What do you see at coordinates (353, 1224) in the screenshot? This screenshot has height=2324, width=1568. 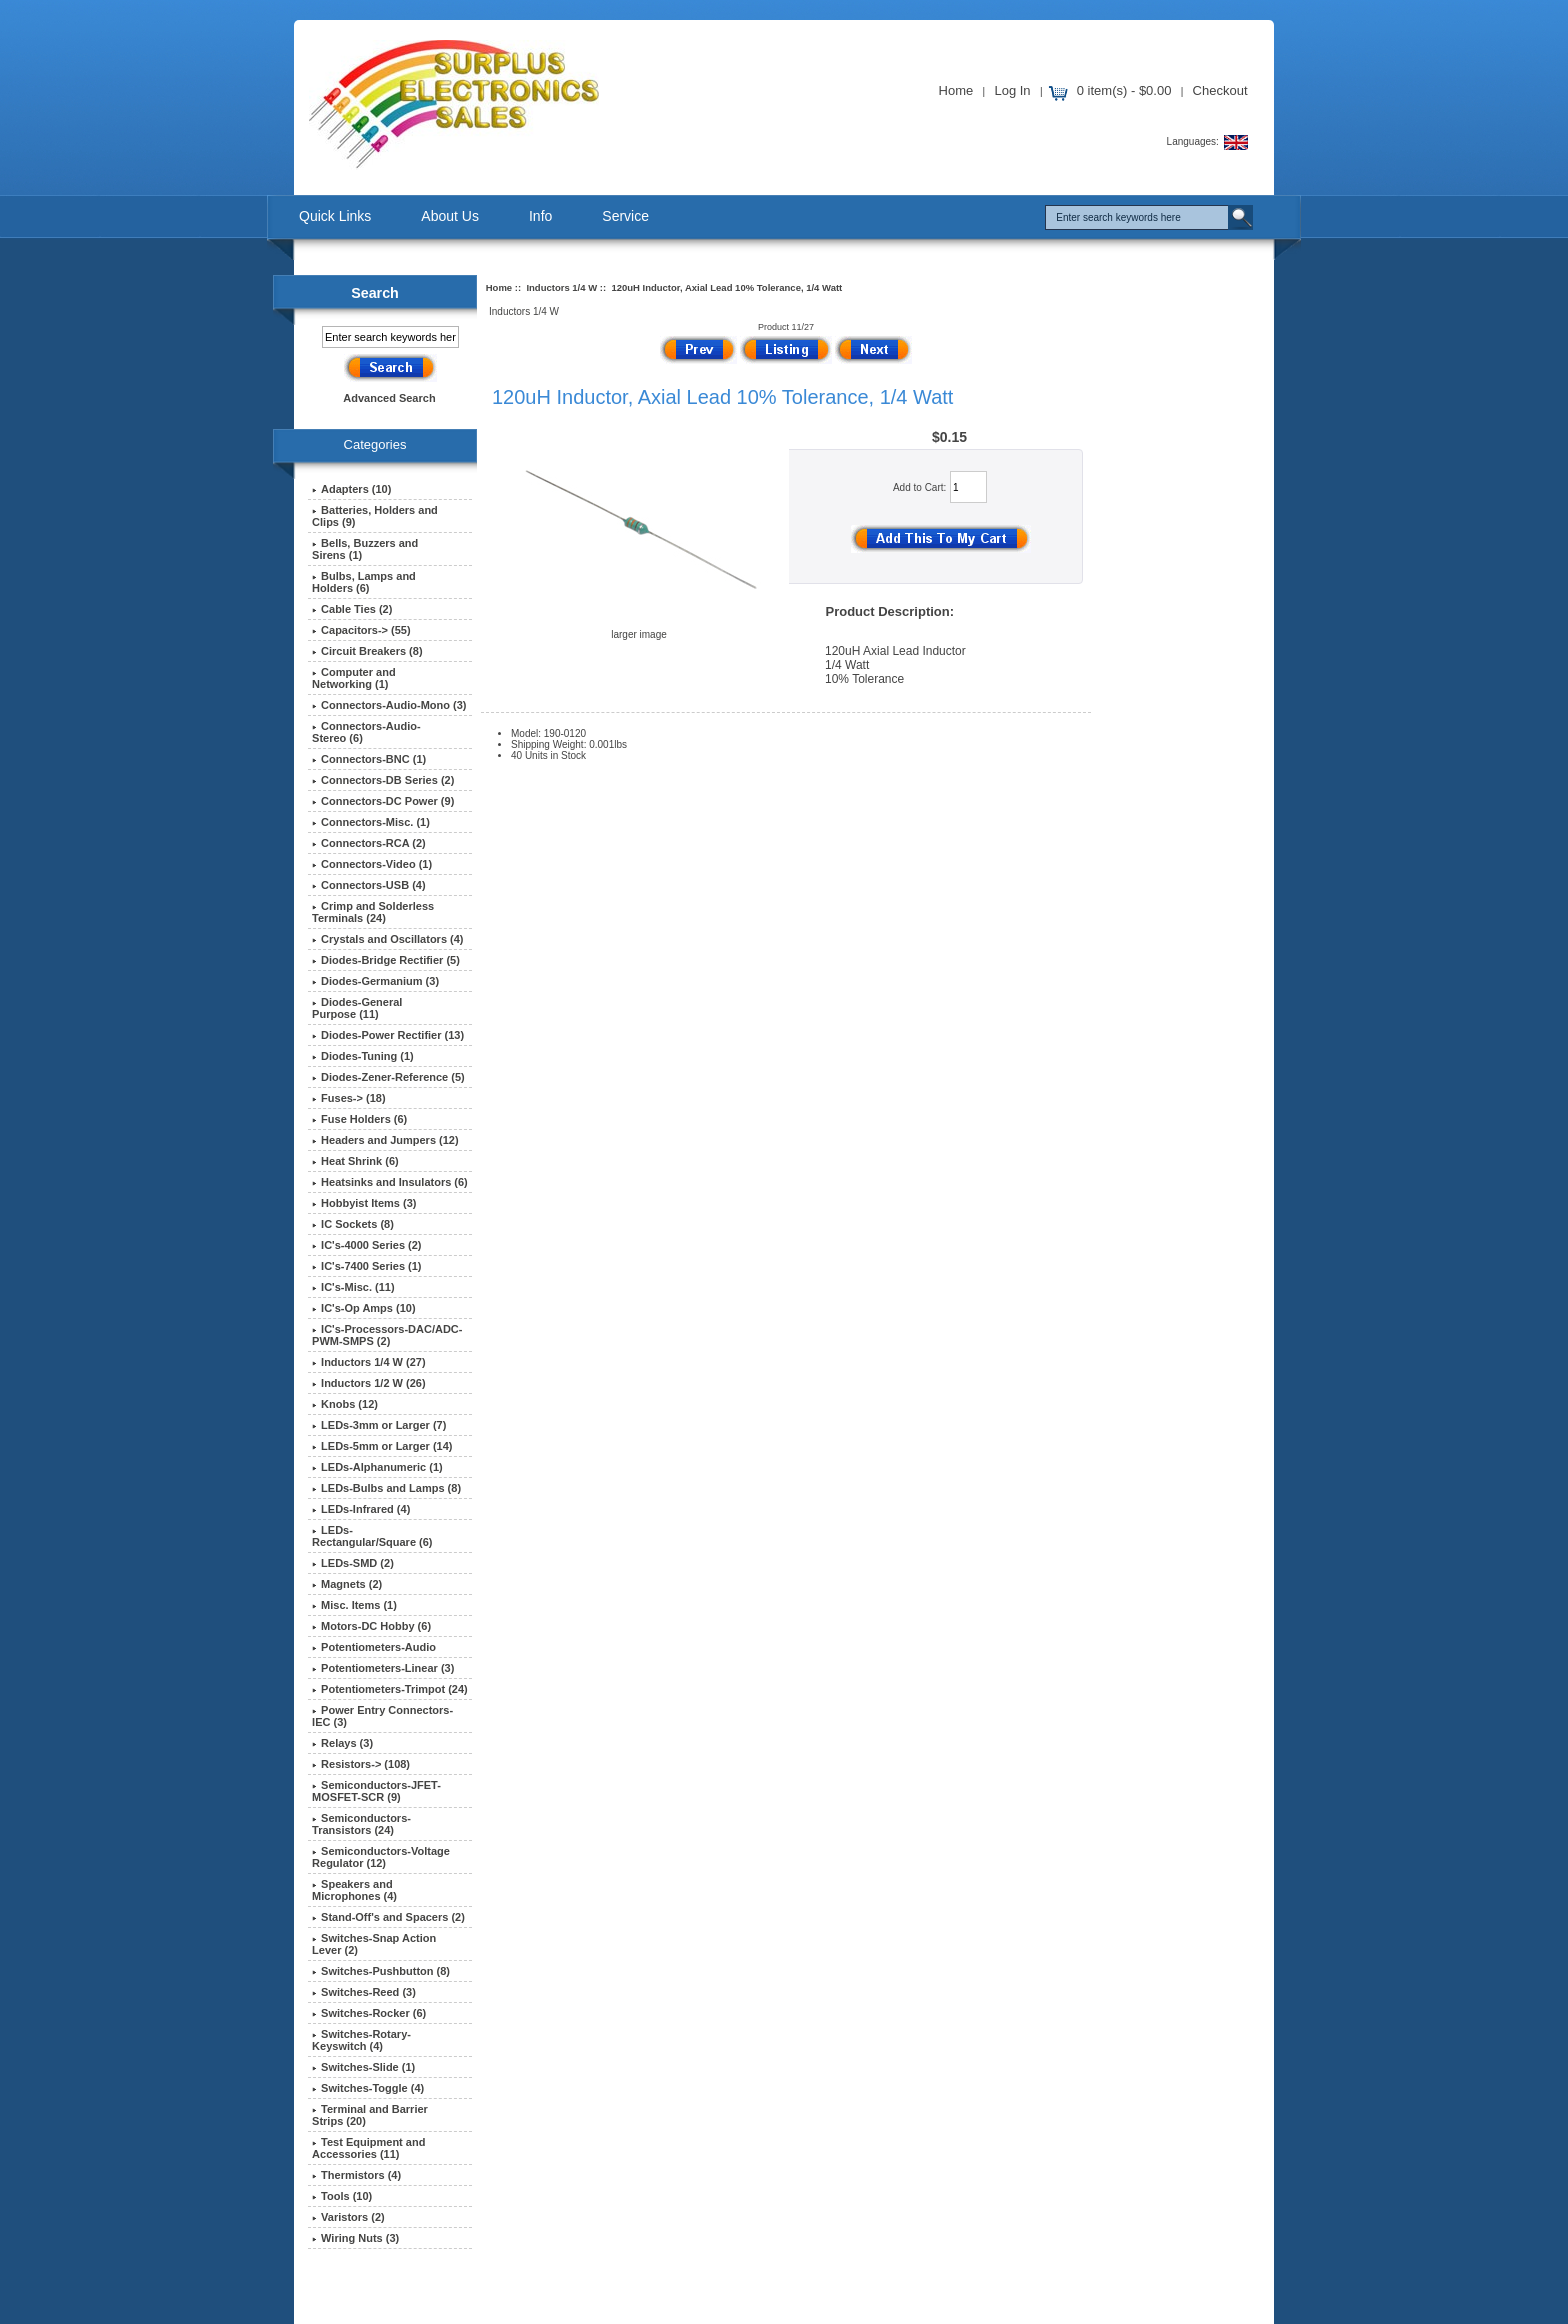 I see `IC Sockets (8)` at bounding box center [353, 1224].